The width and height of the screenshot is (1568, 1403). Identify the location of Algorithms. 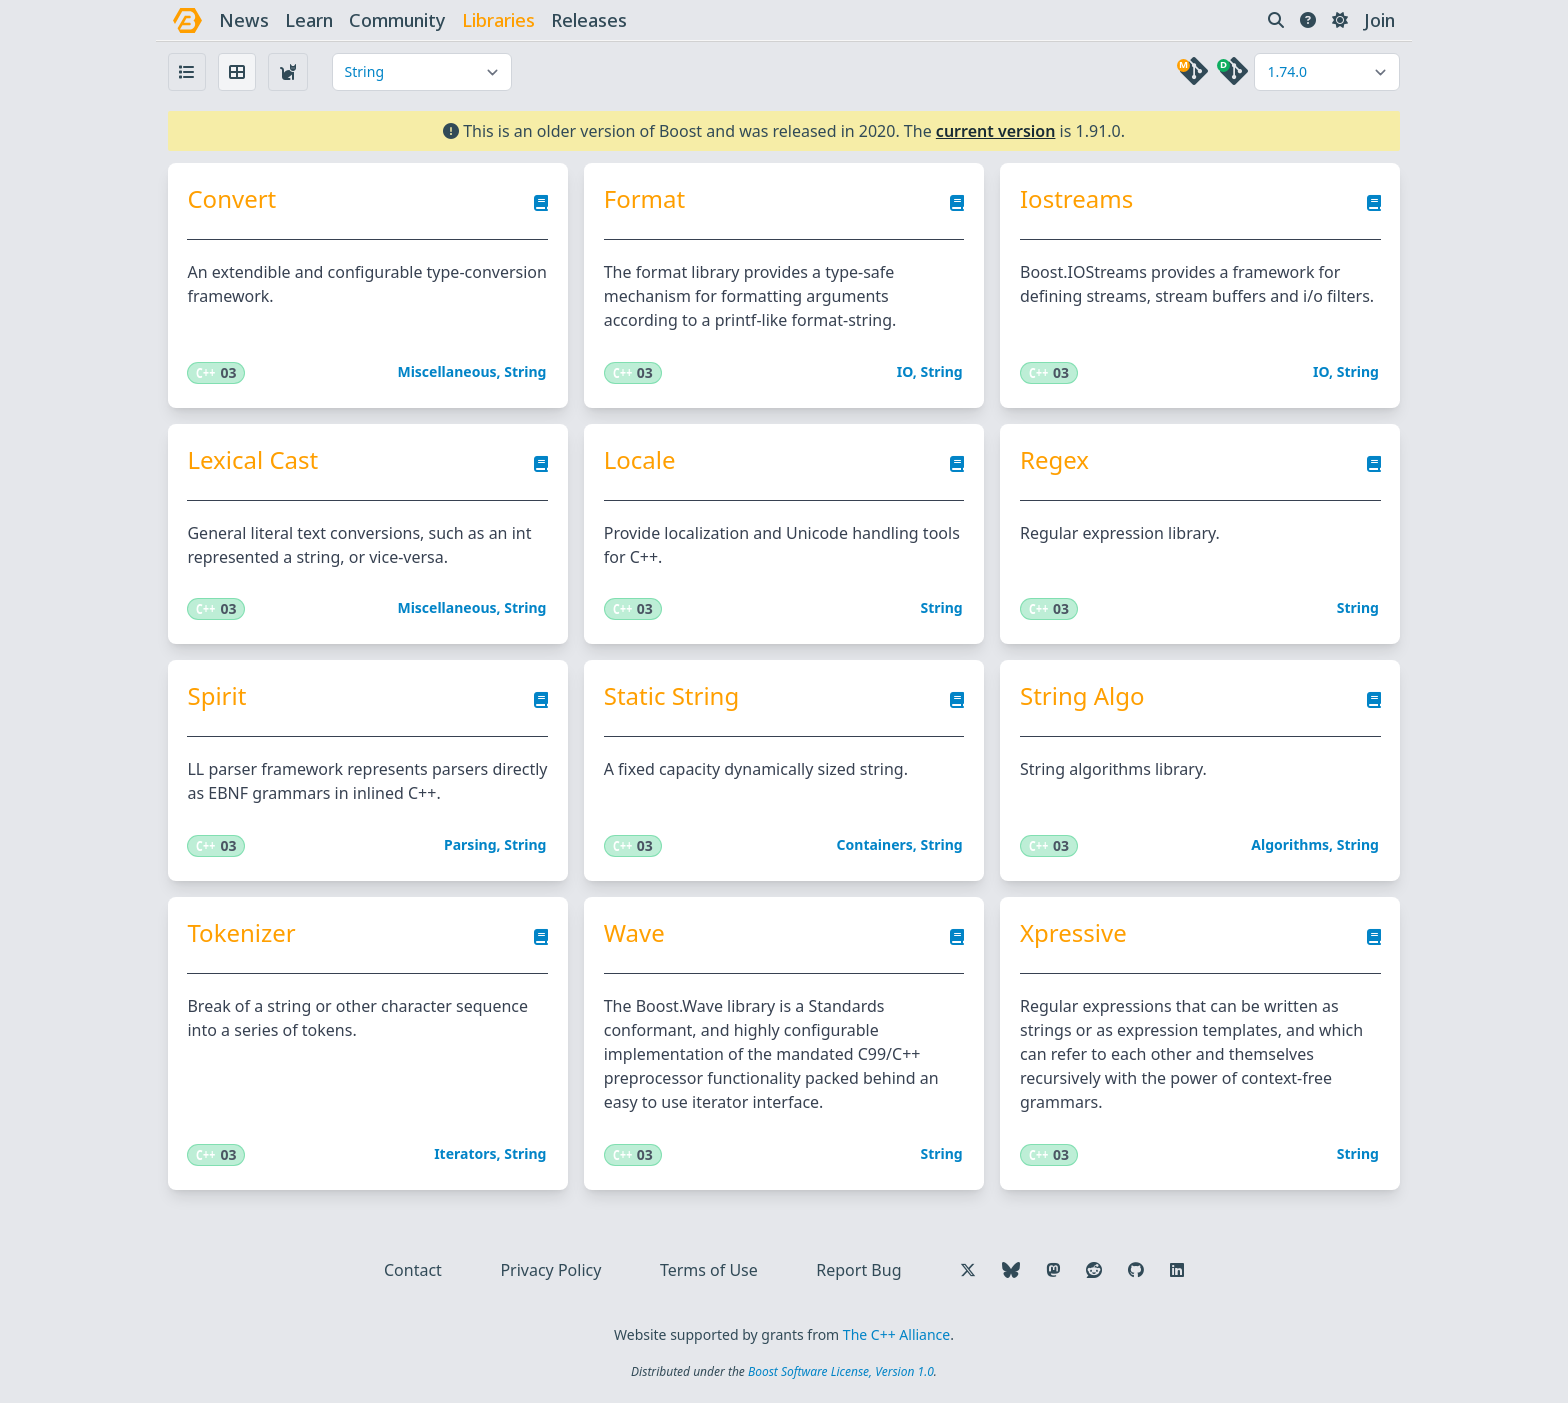
(1290, 845).